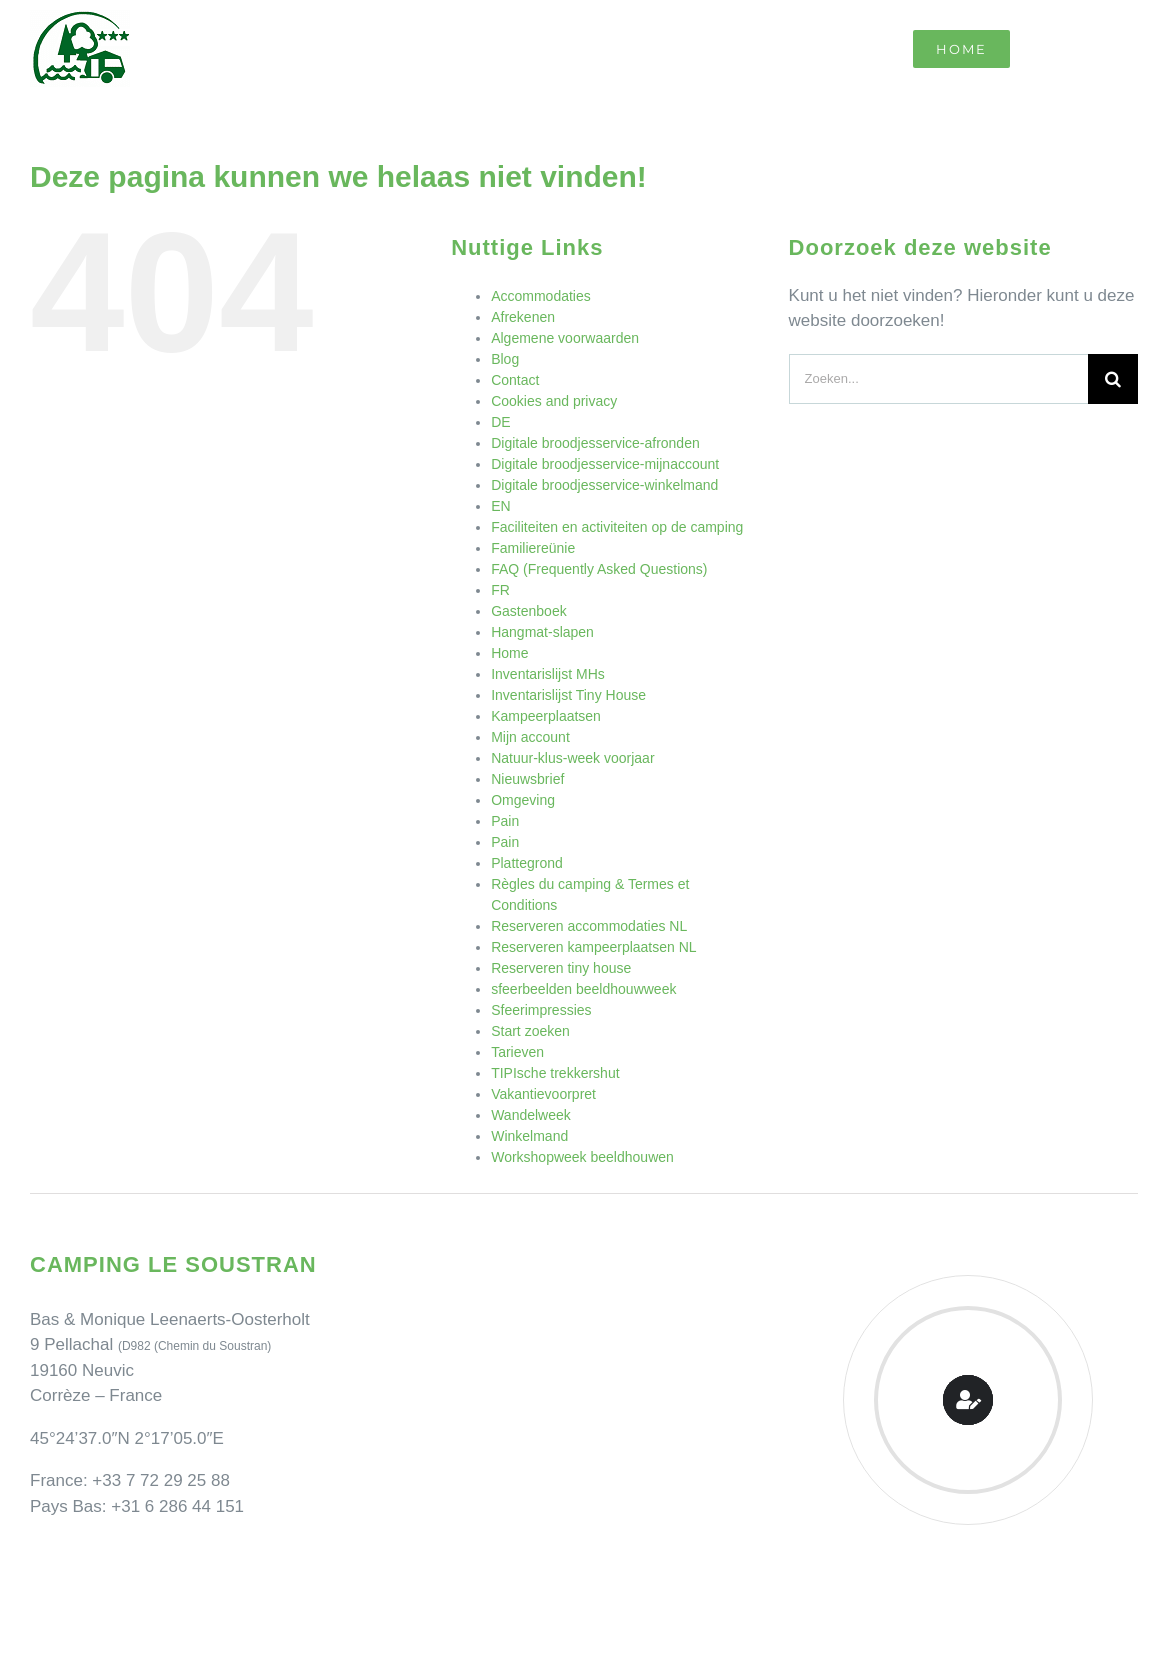 The image size is (1168, 1655). Describe the element at coordinates (515, 380) in the screenshot. I see `Contact` at that location.